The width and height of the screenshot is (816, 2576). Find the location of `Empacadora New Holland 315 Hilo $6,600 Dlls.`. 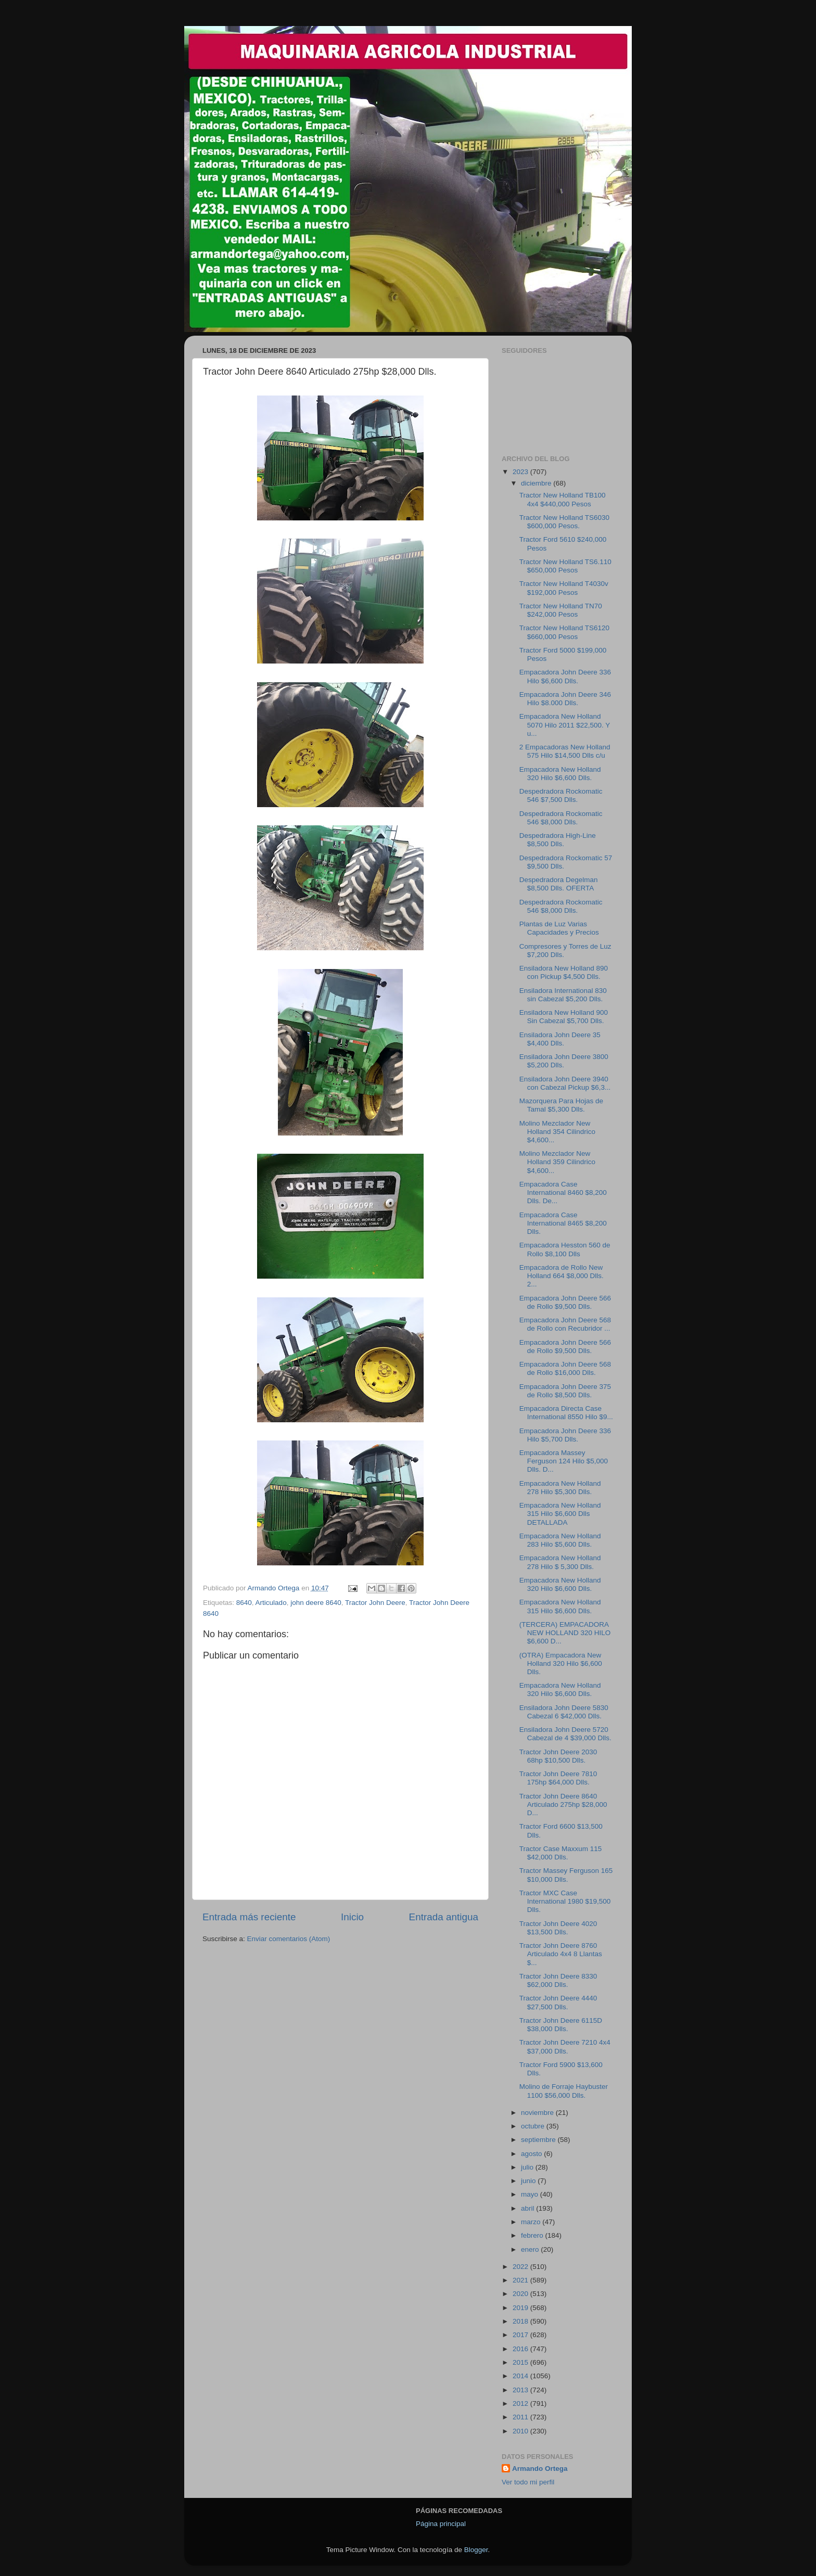

Empacadora New Holland 315 Hilo $6,600 Dlls. is located at coordinates (560, 1606).